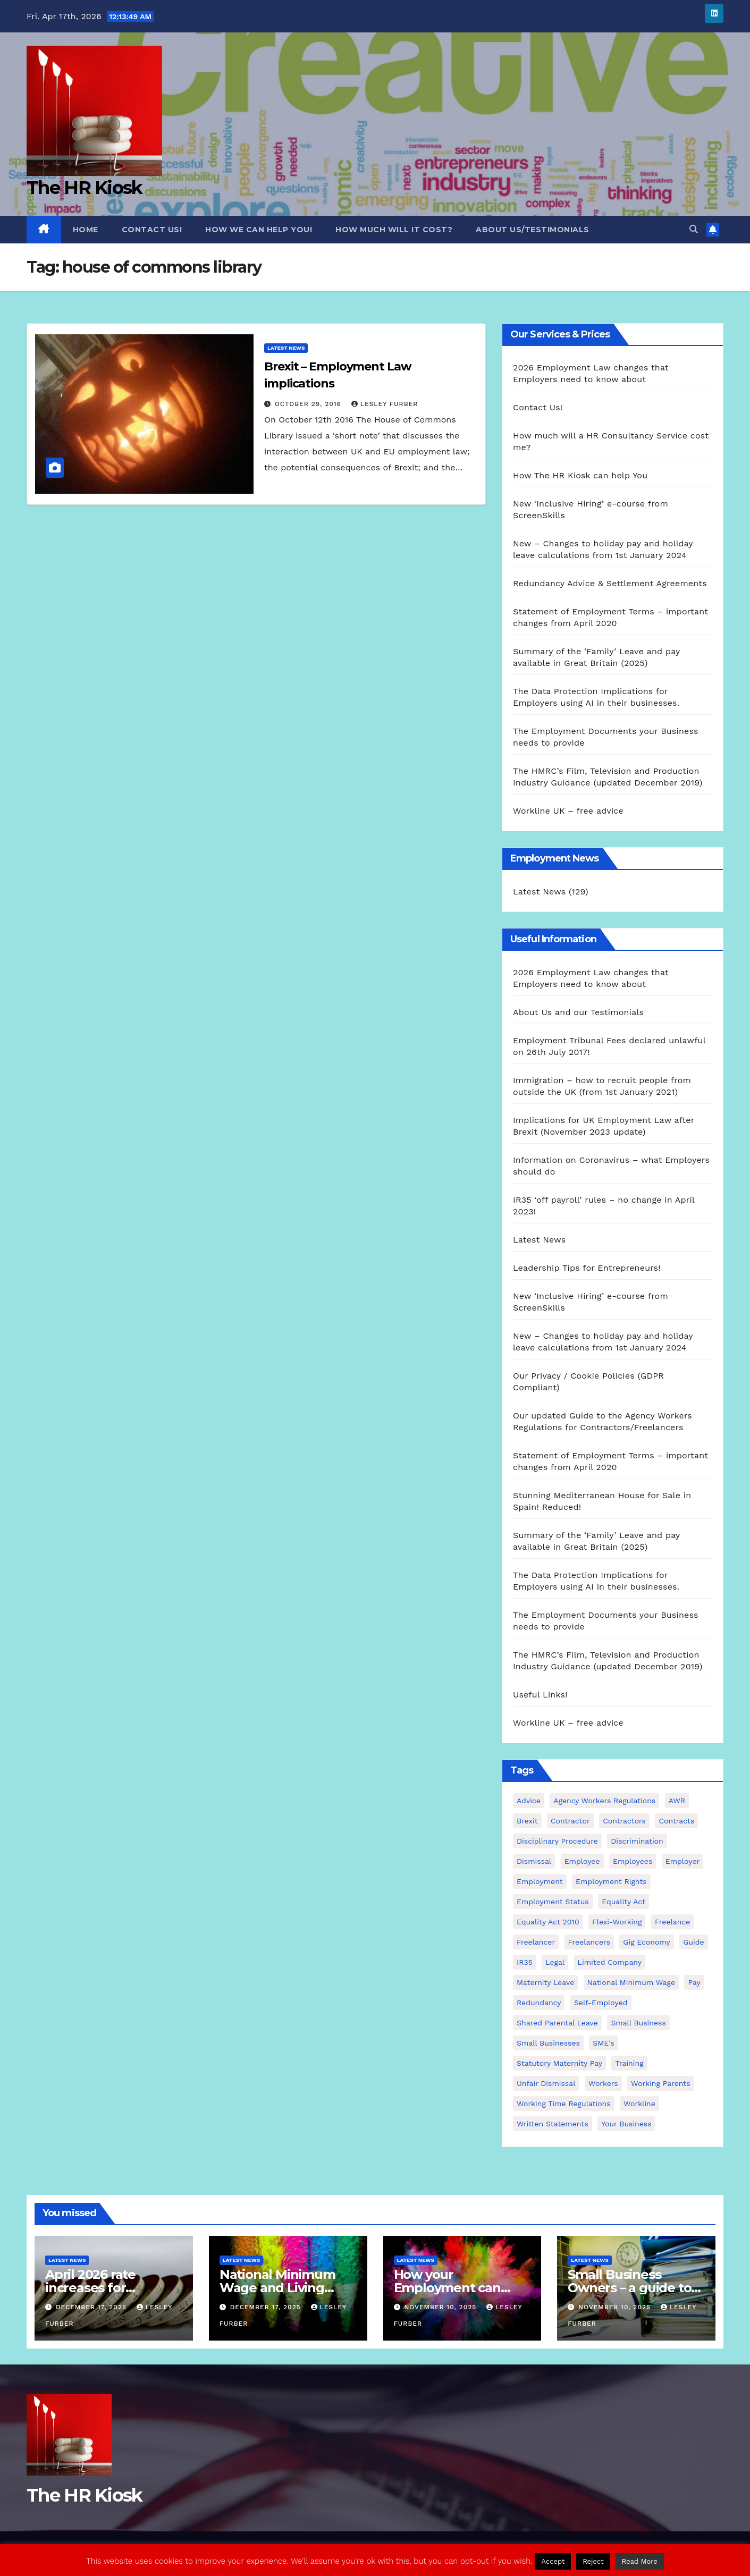 This screenshot has width=750, height=2576. I want to click on Home, so click(85, 229).